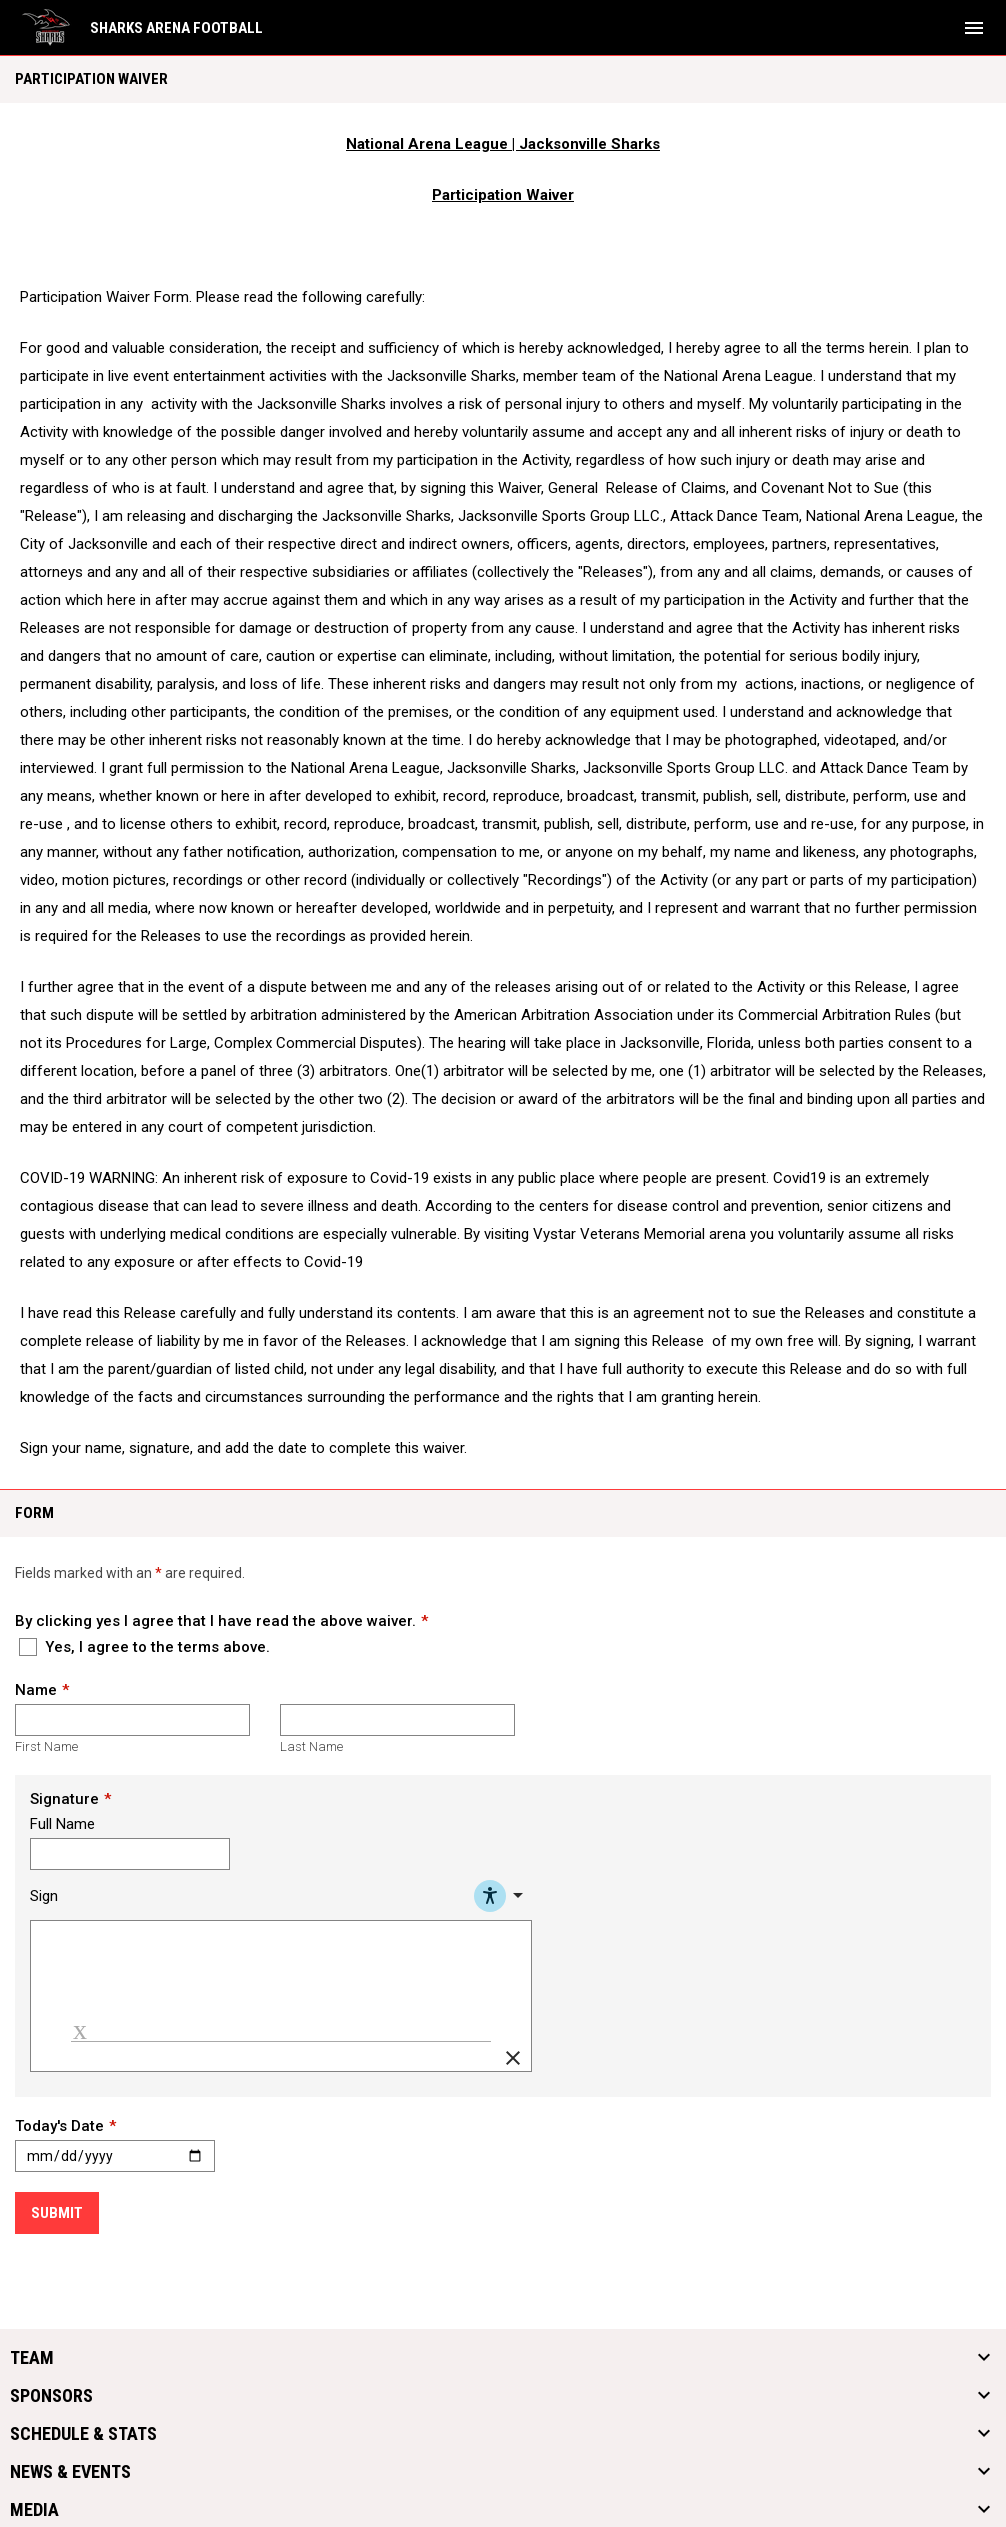 This screenshot has width=1006, height=2527. What do you see at coordinates (974, 28) in the screenshot?
I see `[menubutton]` at bounding box center [974, 28].